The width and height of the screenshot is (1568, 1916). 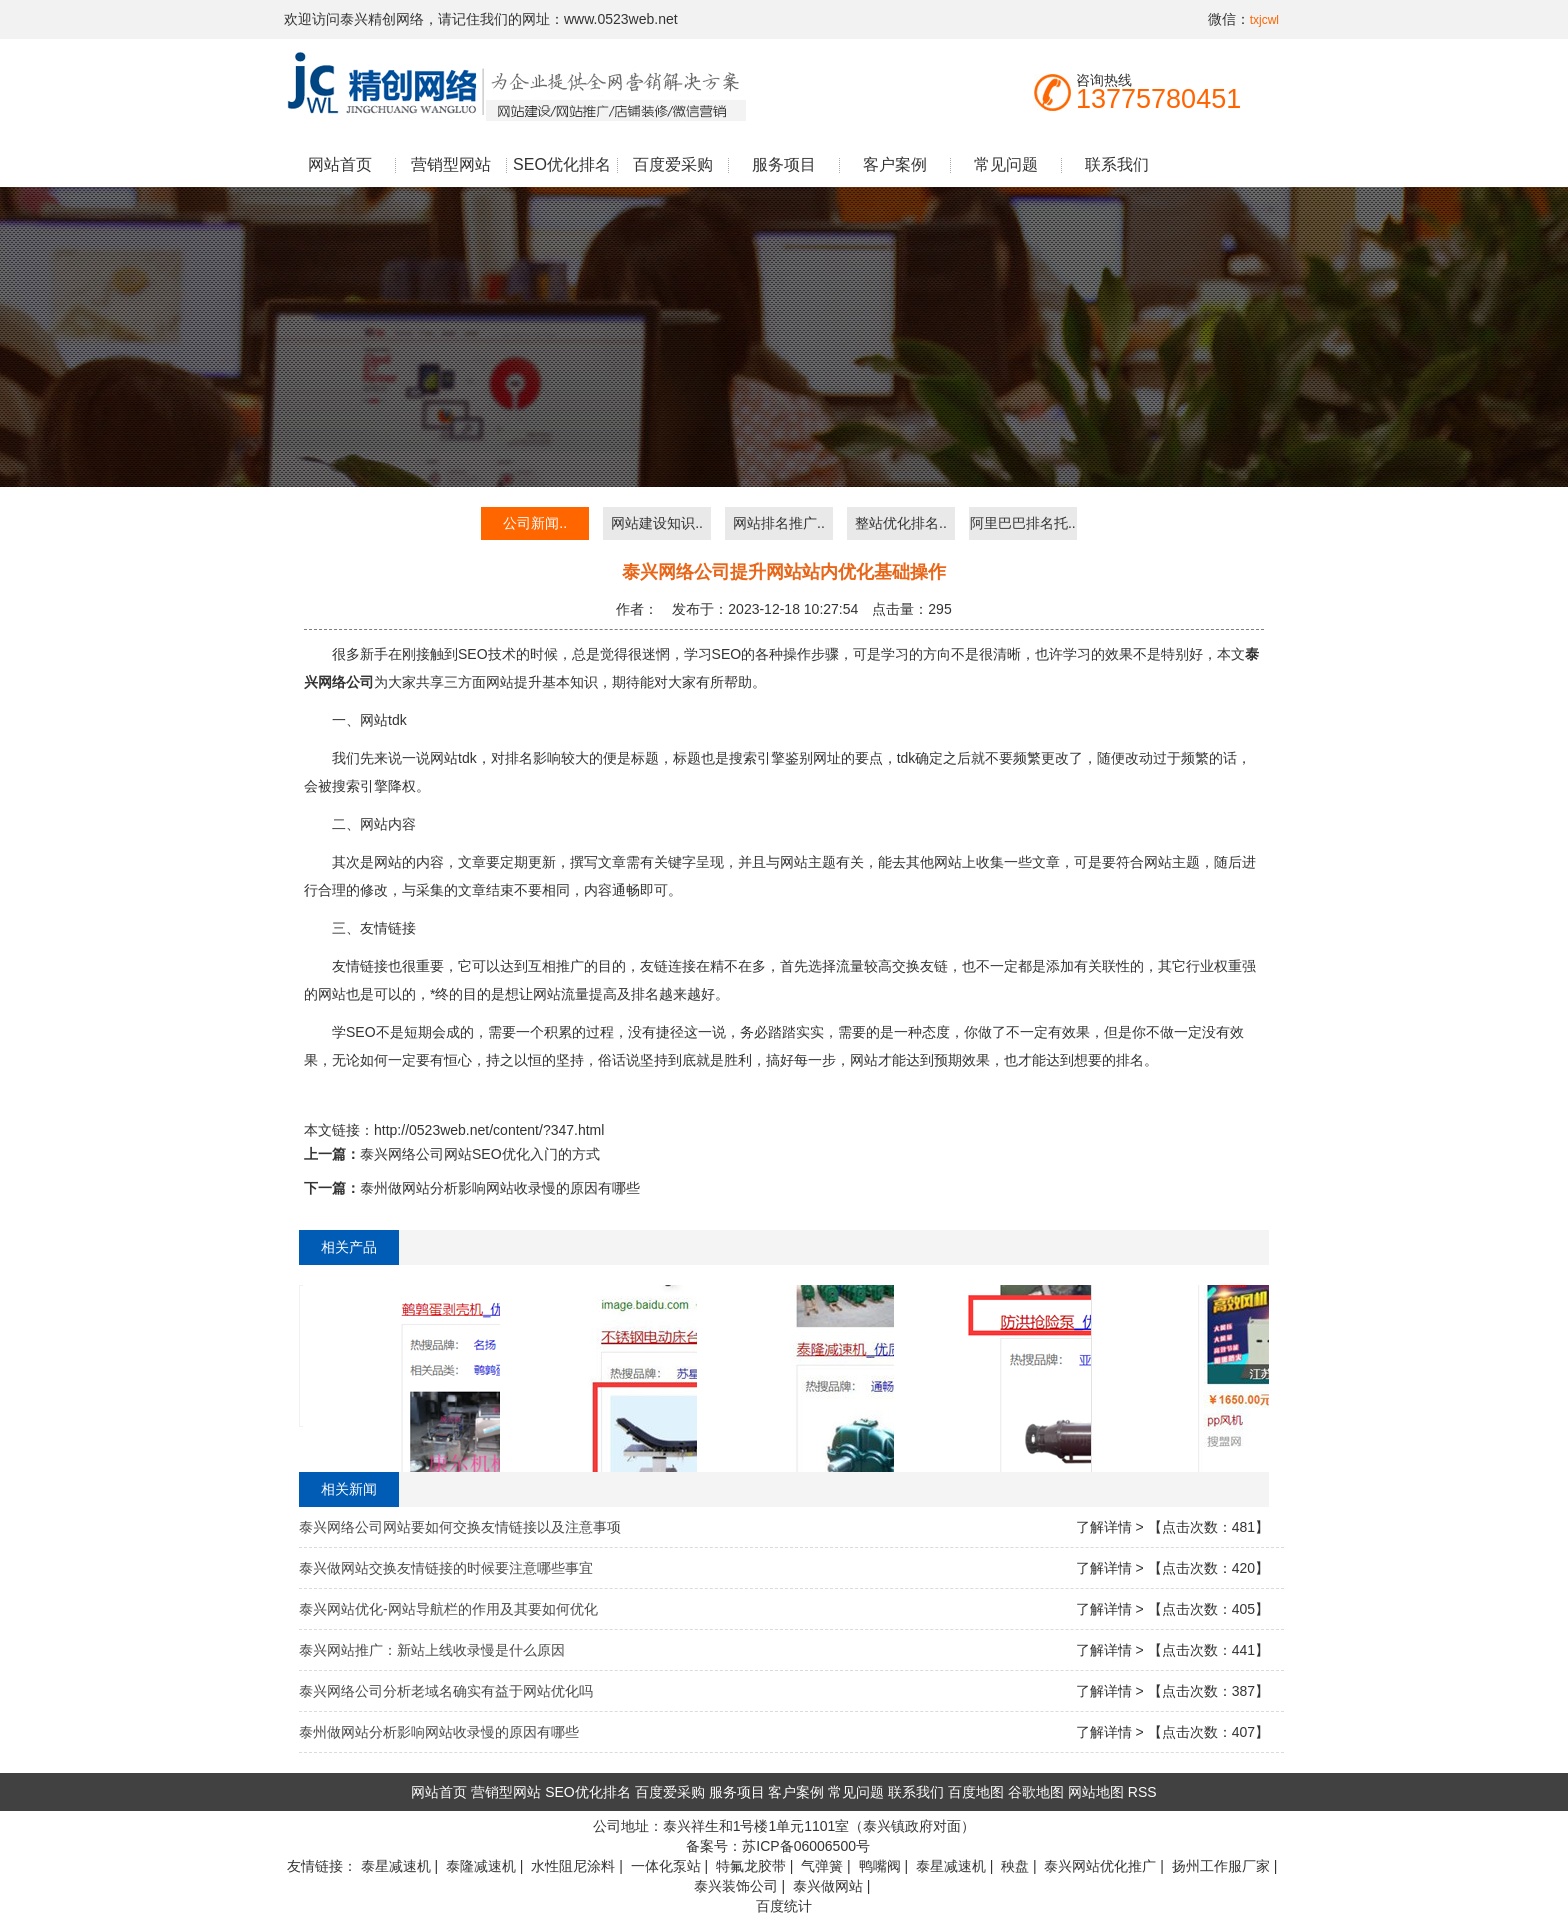 What do you see at coordinates (480, 1154) in the screenshot?
I see `泰兴网络公司网站SEO优化入门的方式` at bounding box center [480, 1154].